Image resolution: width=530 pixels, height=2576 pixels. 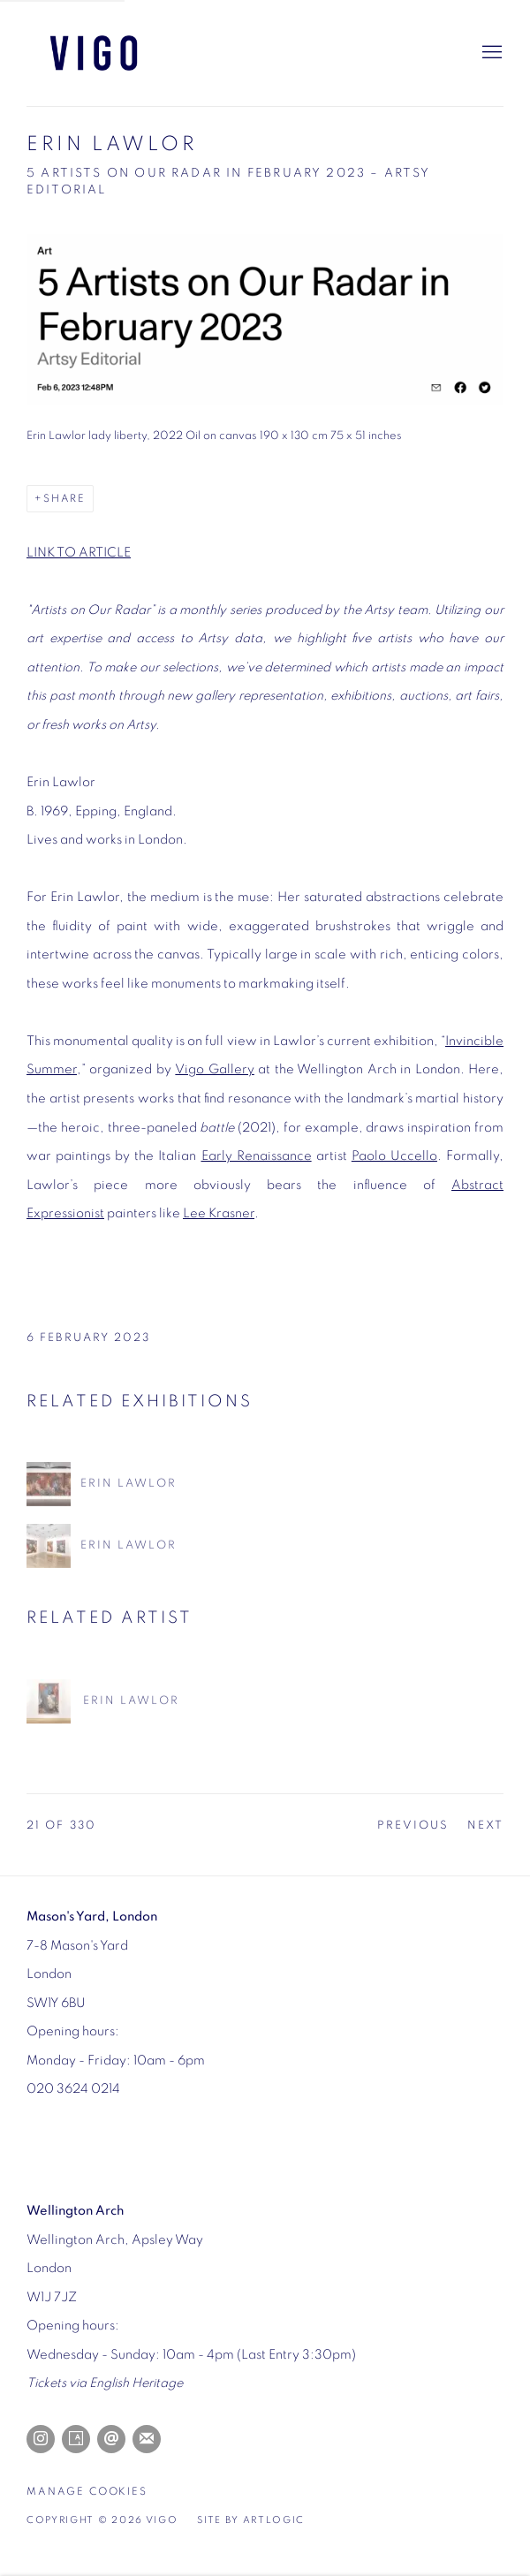 I want to click on Site by Artlogic [Site by Artlogic (Link goes to a different website and opens in a new window).], so click(x=251, y=2520).